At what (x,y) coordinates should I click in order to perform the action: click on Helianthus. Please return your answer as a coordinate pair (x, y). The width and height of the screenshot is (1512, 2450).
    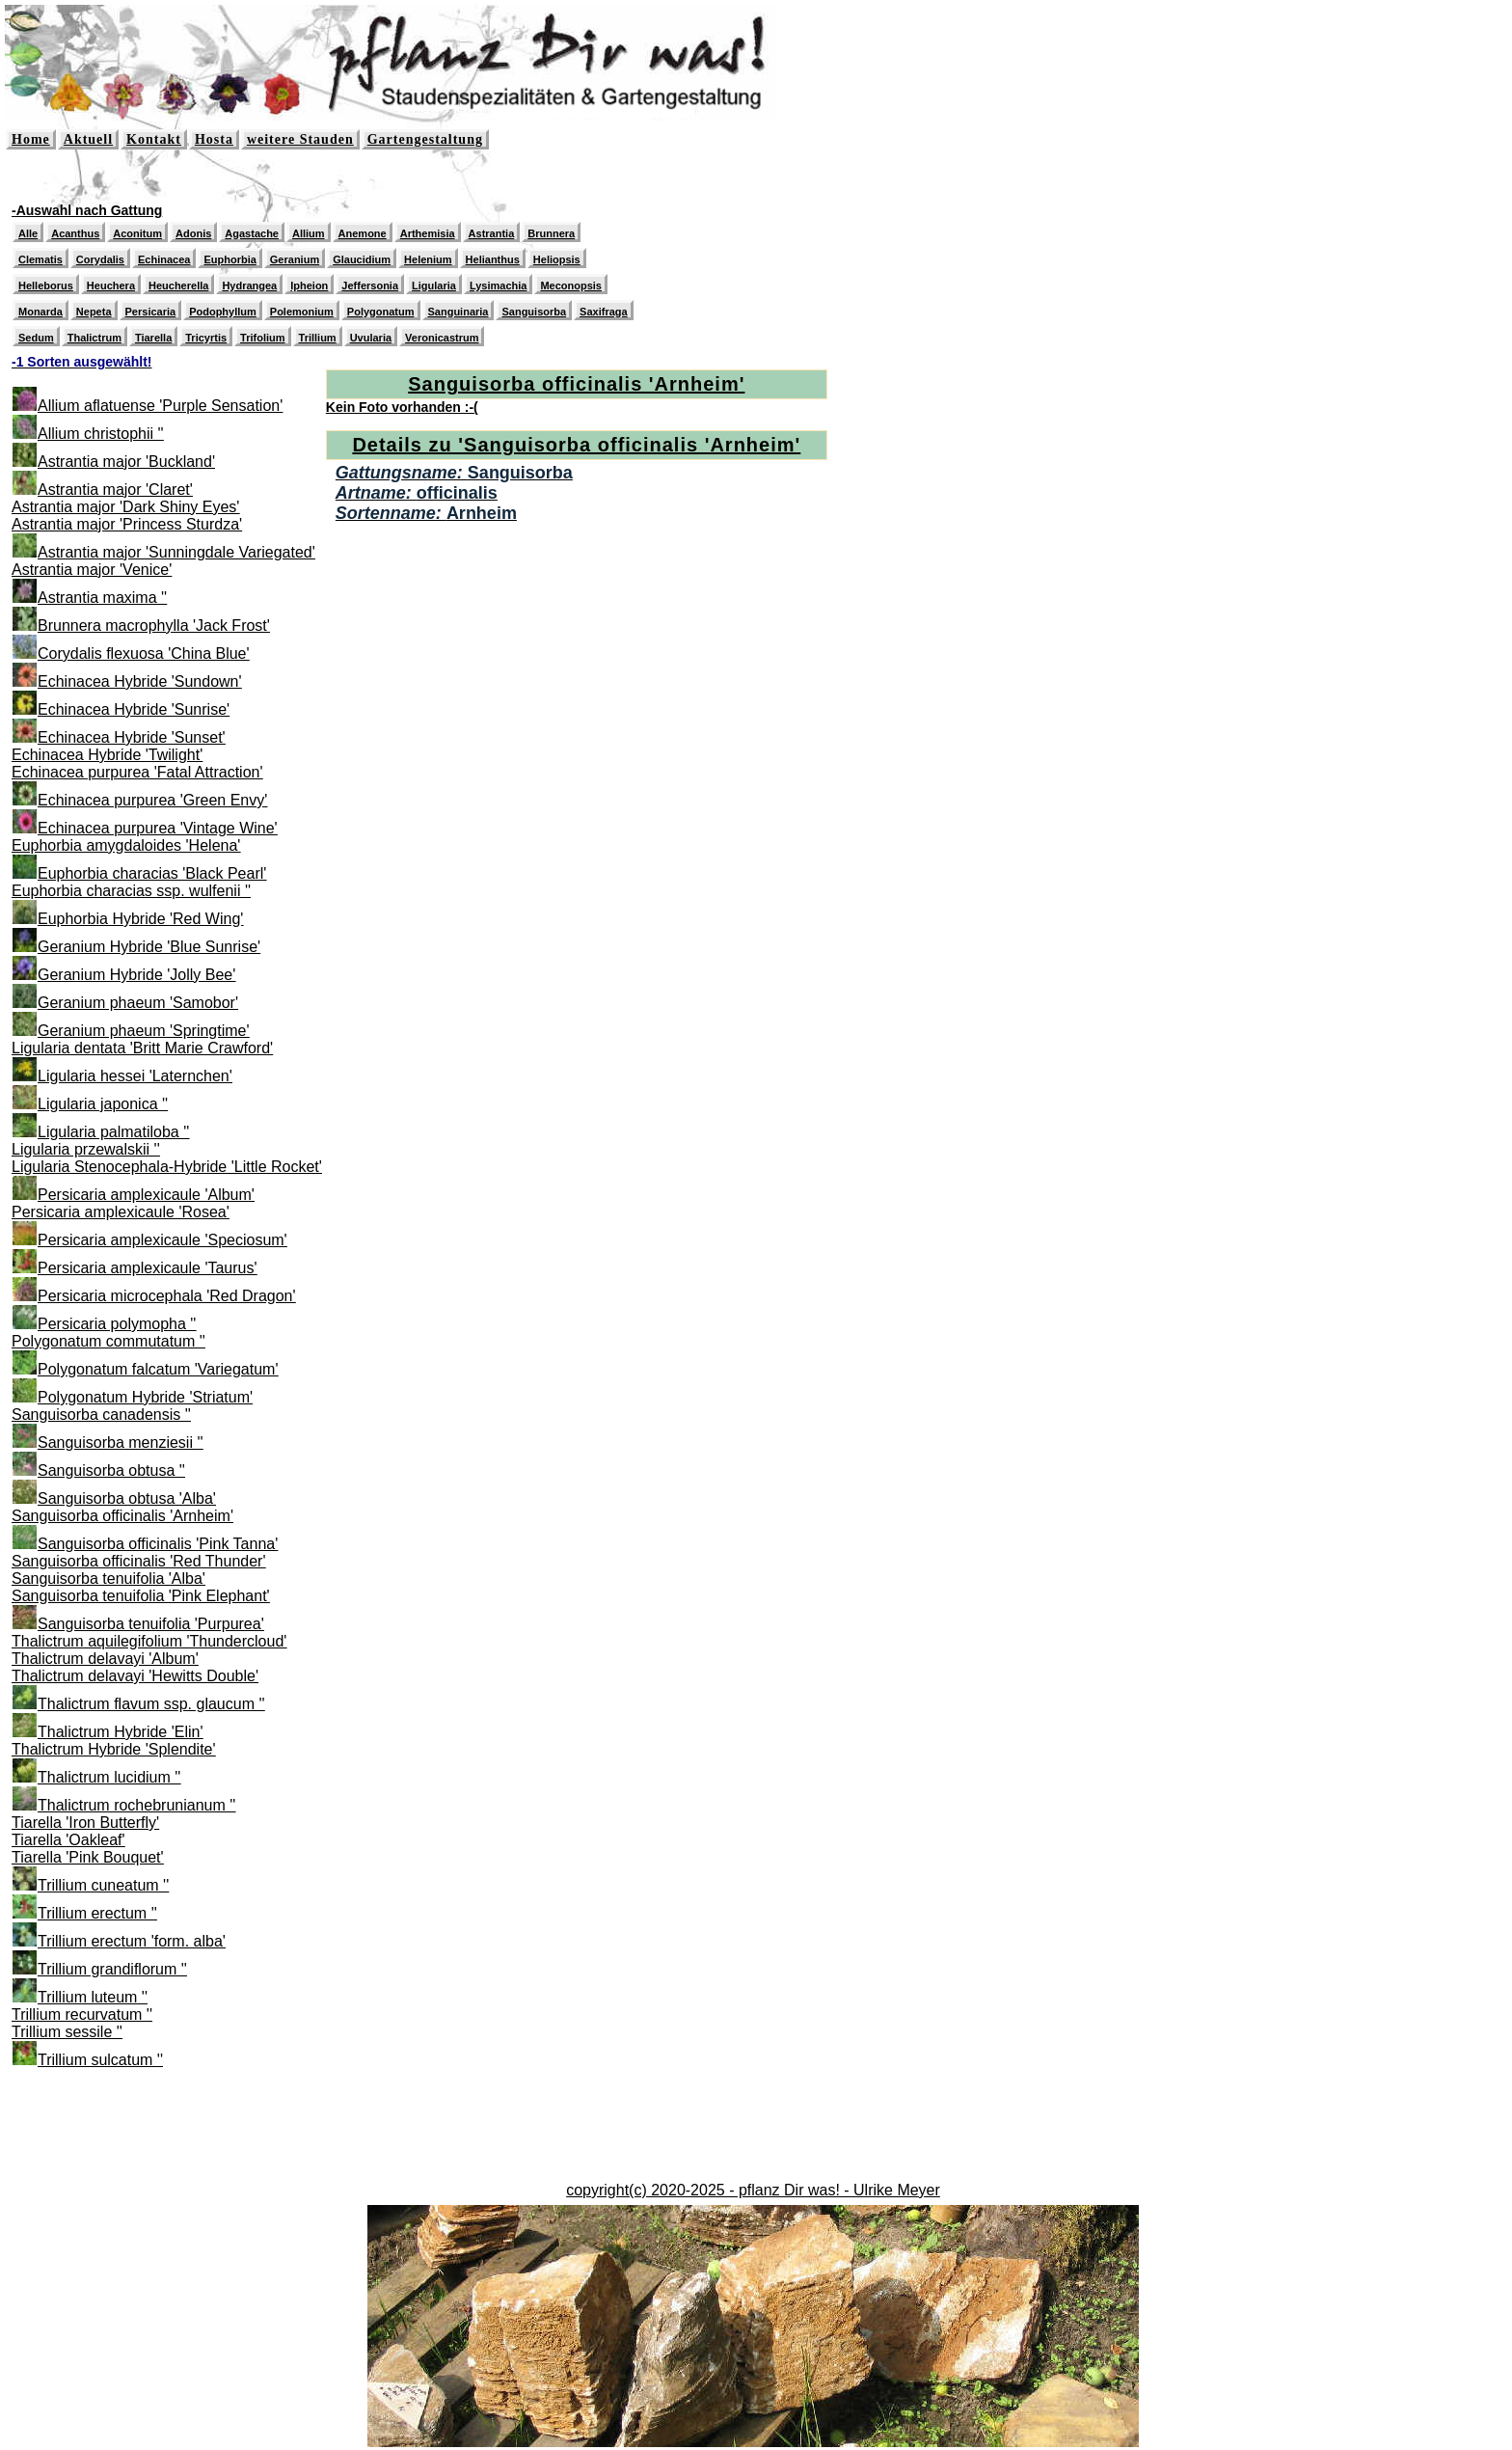
    Looking at the image, I should click on (493, 259).